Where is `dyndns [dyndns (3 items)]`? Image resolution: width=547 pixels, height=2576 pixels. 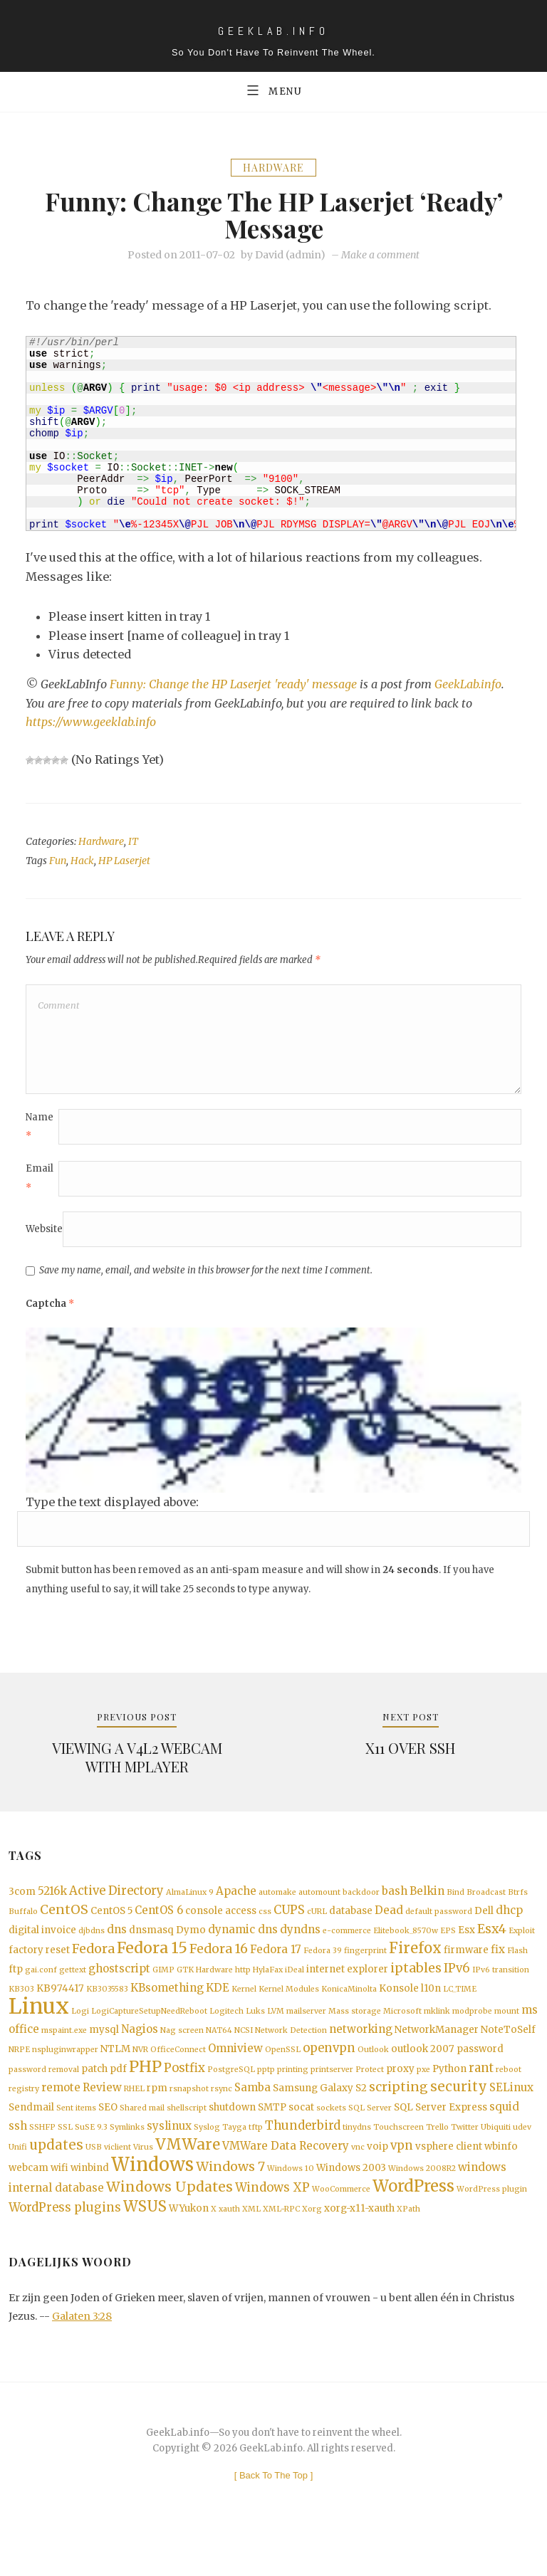 dyndns [dyndns (3 items)] is located at coordinates (300, 1946).